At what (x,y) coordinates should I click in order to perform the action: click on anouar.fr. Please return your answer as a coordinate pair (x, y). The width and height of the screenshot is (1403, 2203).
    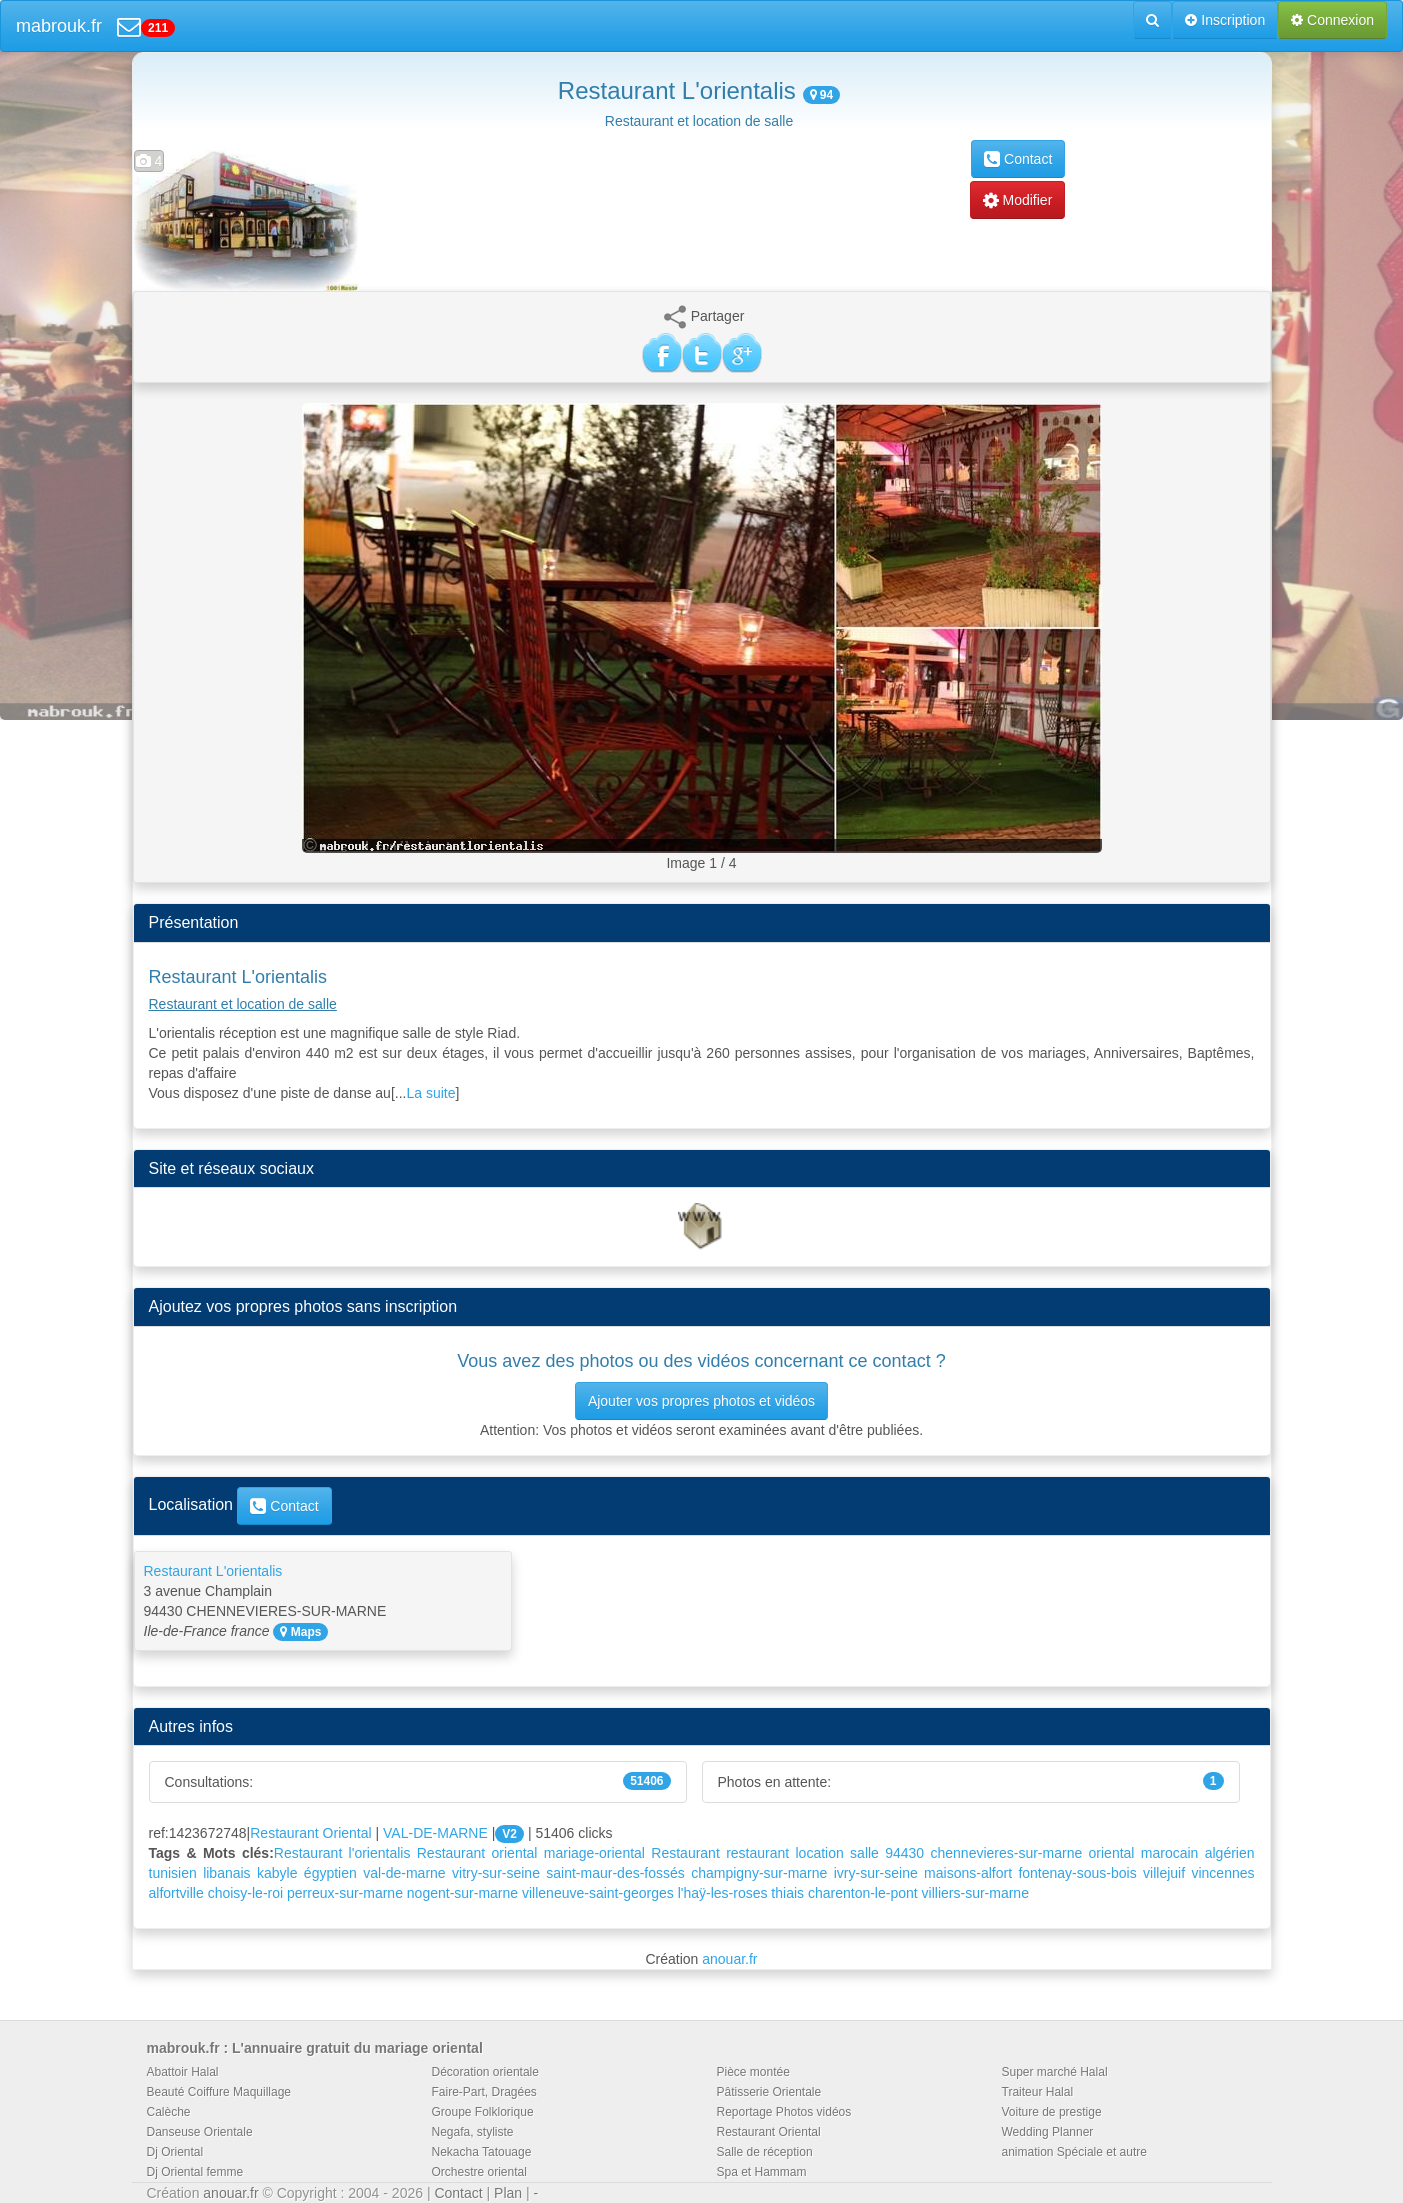
    Looking at the image, I should click on (729, 1959).